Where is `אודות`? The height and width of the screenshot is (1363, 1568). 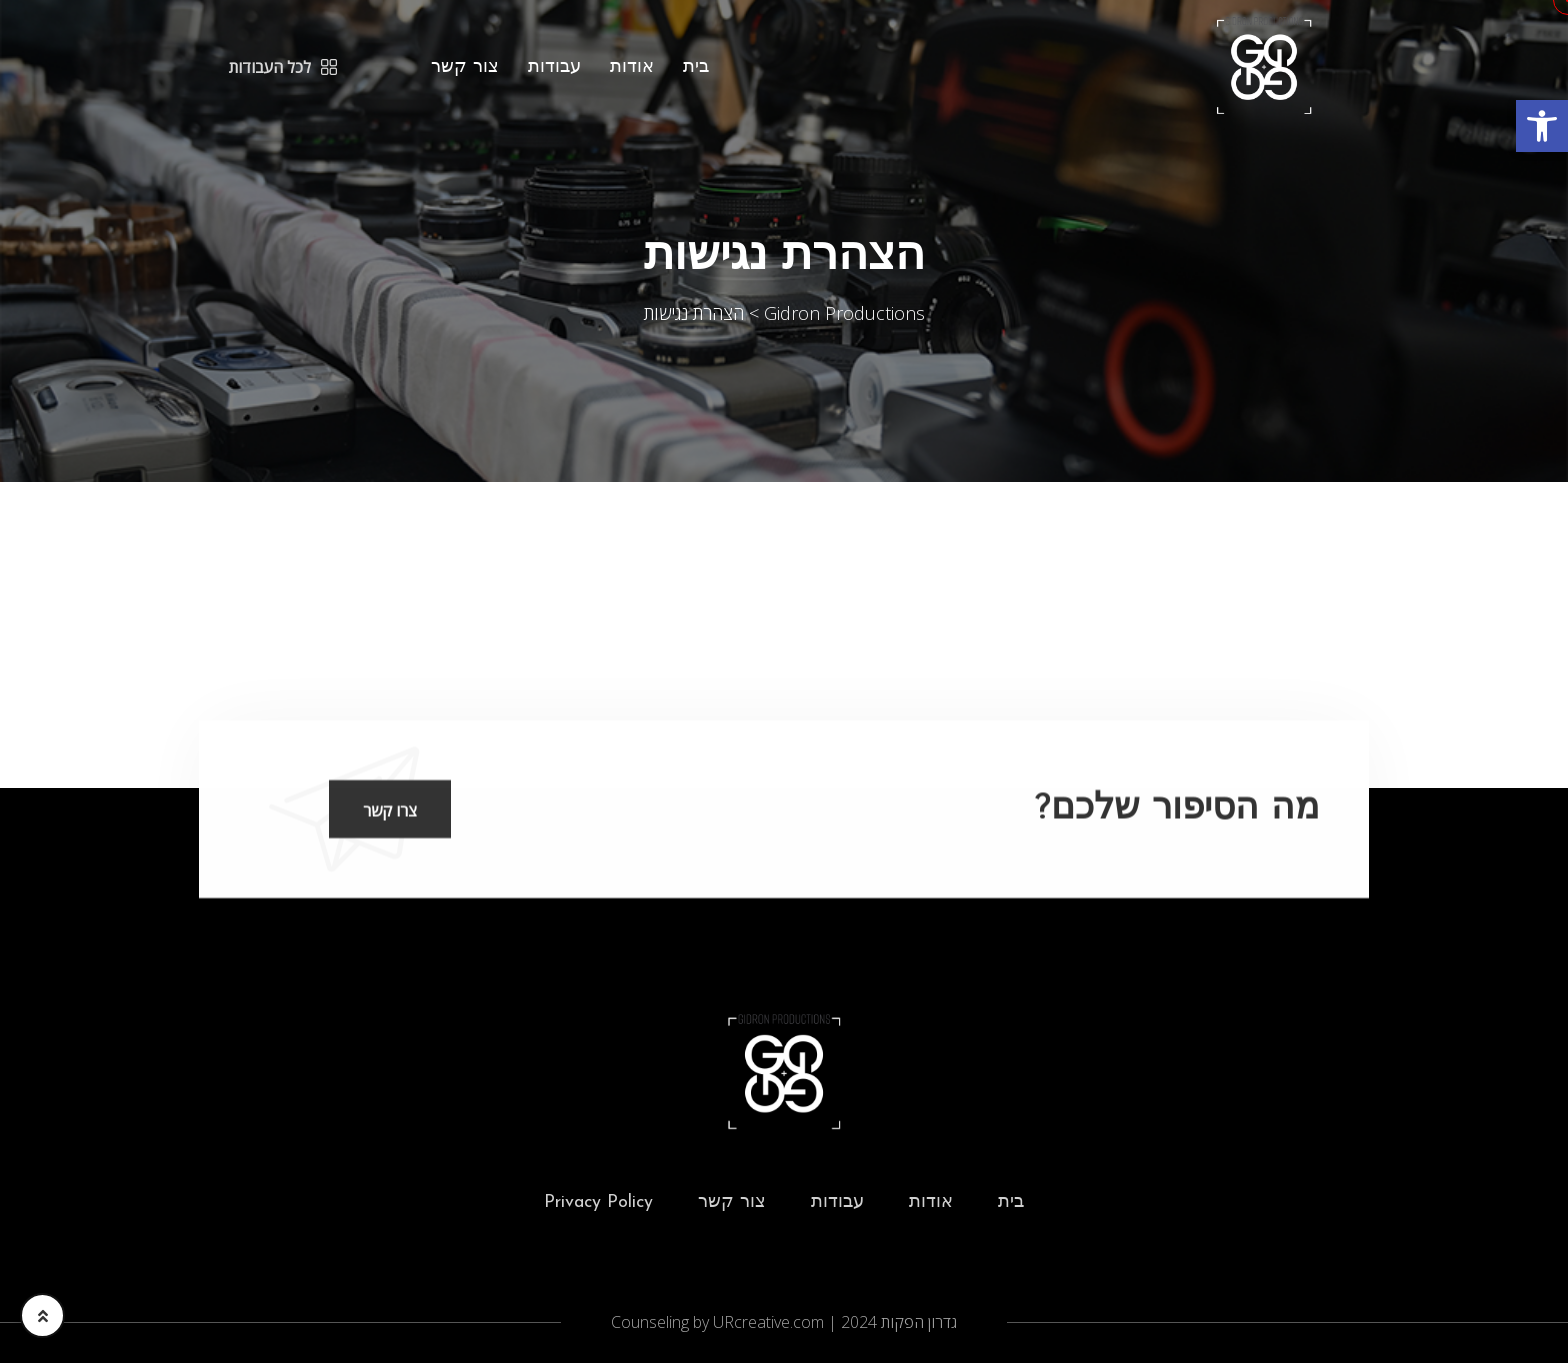
אודות is located at coordinates (632, 67).